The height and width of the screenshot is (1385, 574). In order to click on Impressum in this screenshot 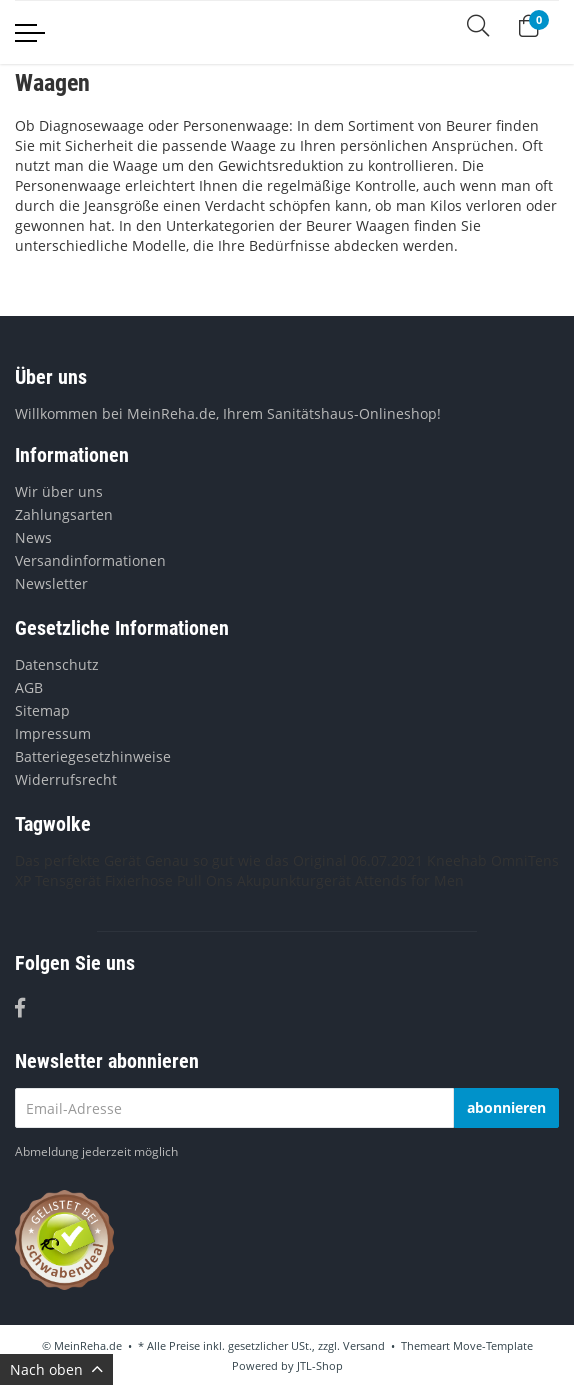, I will do `click(53, 733)`.